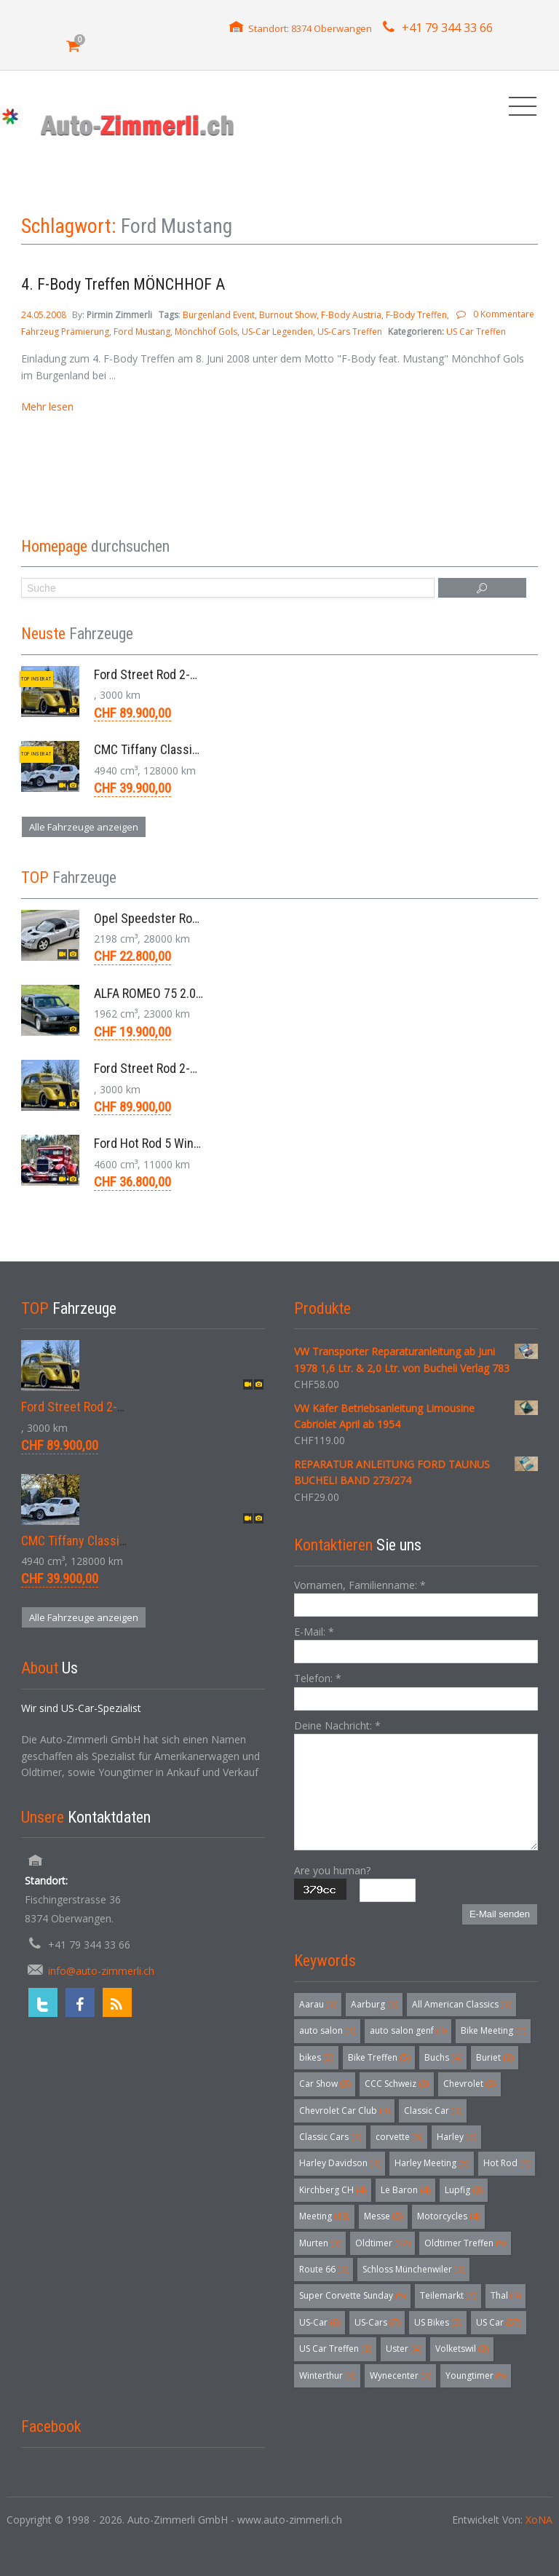 The width and height of the screenshot is (559, 2576). Describe the element at coordinates (349, 331) in the screenshot. I see `US-Cars Treffen` at that location.